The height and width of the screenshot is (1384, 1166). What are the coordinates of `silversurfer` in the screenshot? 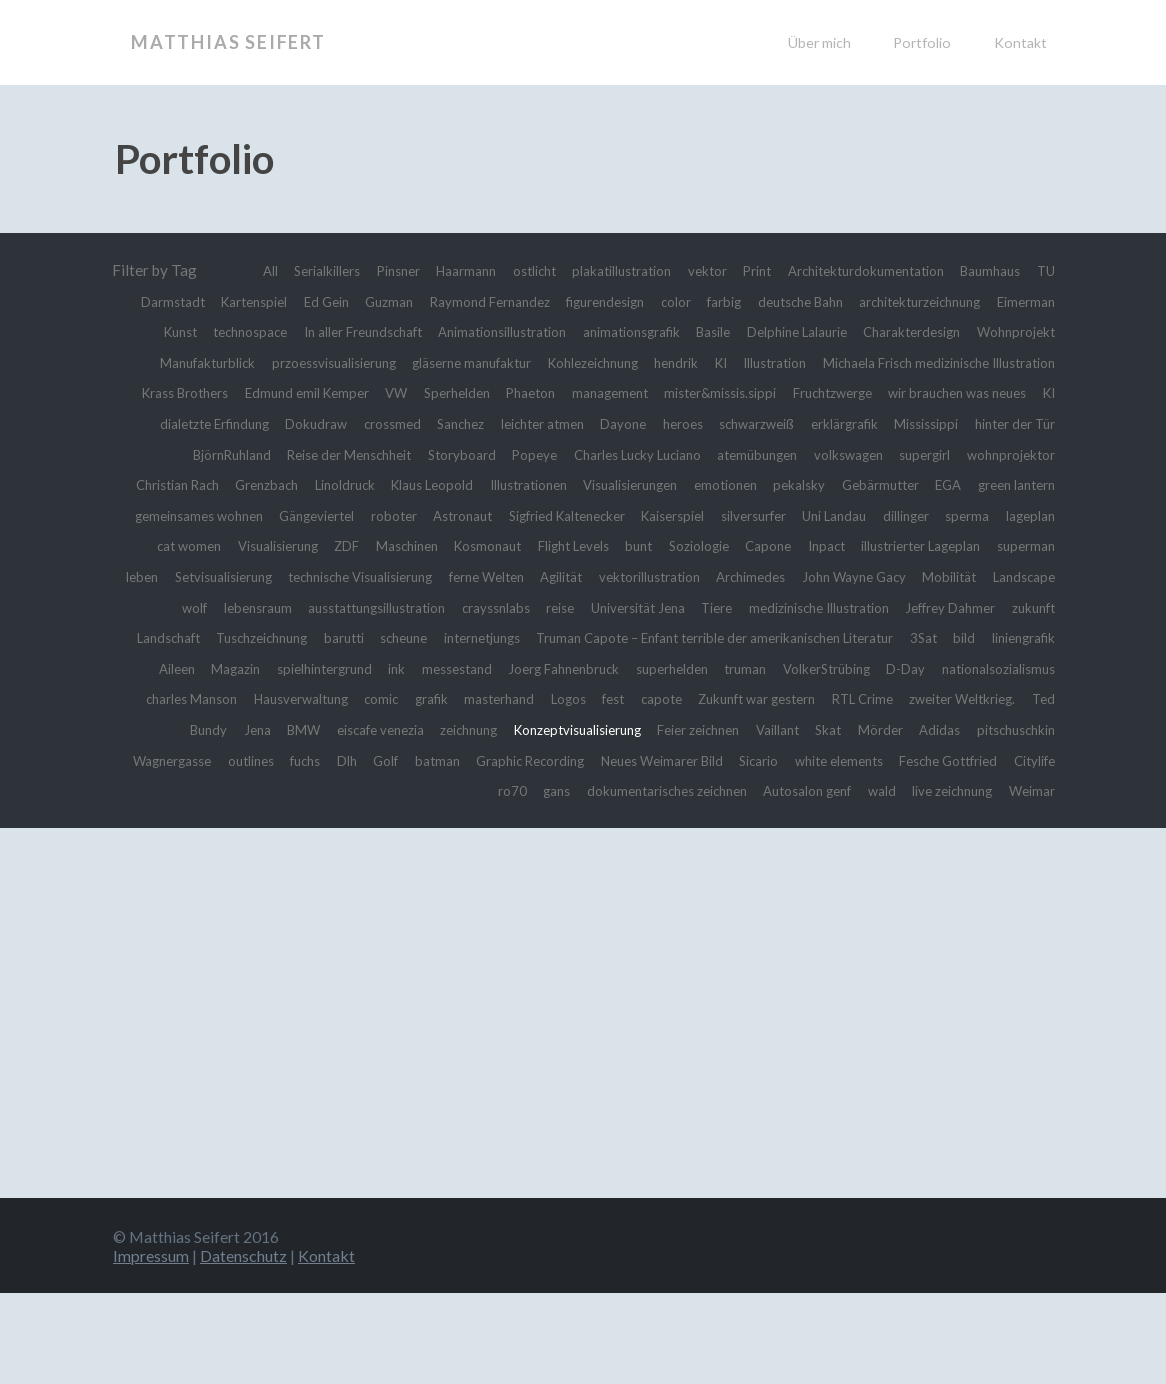 It's located at (854, 545).